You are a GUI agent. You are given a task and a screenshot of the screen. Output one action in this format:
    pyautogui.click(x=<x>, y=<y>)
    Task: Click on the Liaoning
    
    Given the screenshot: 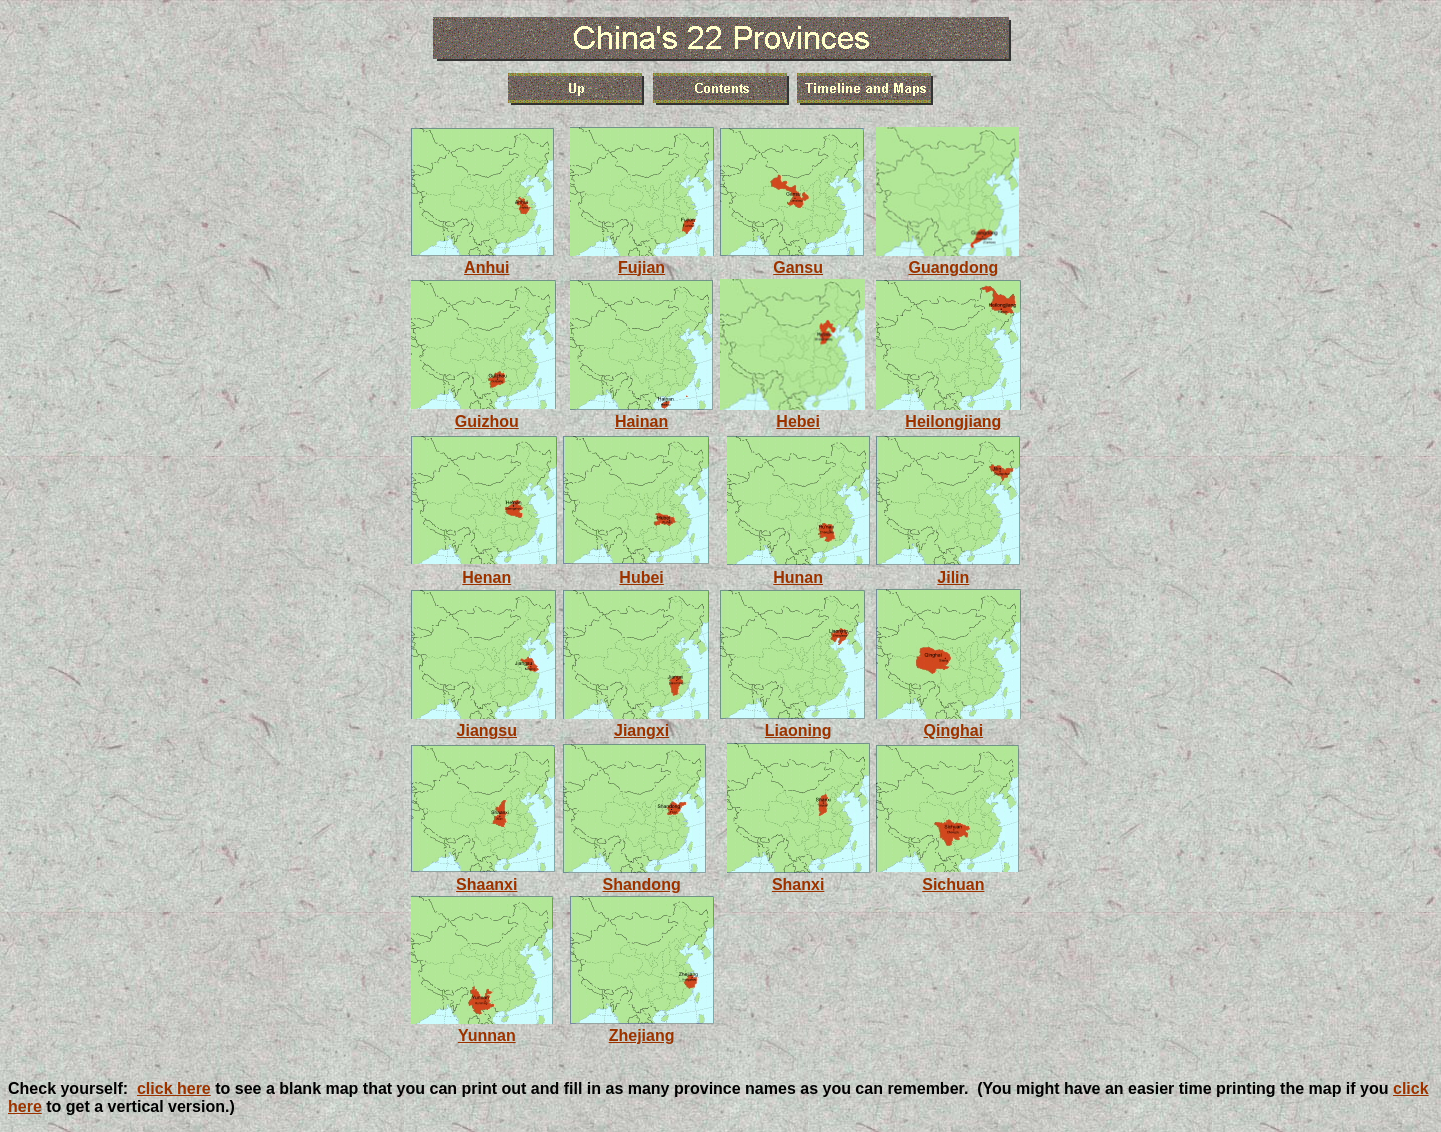 What is the action you would take?
    pyautogui.click(x=798, y=730)
    